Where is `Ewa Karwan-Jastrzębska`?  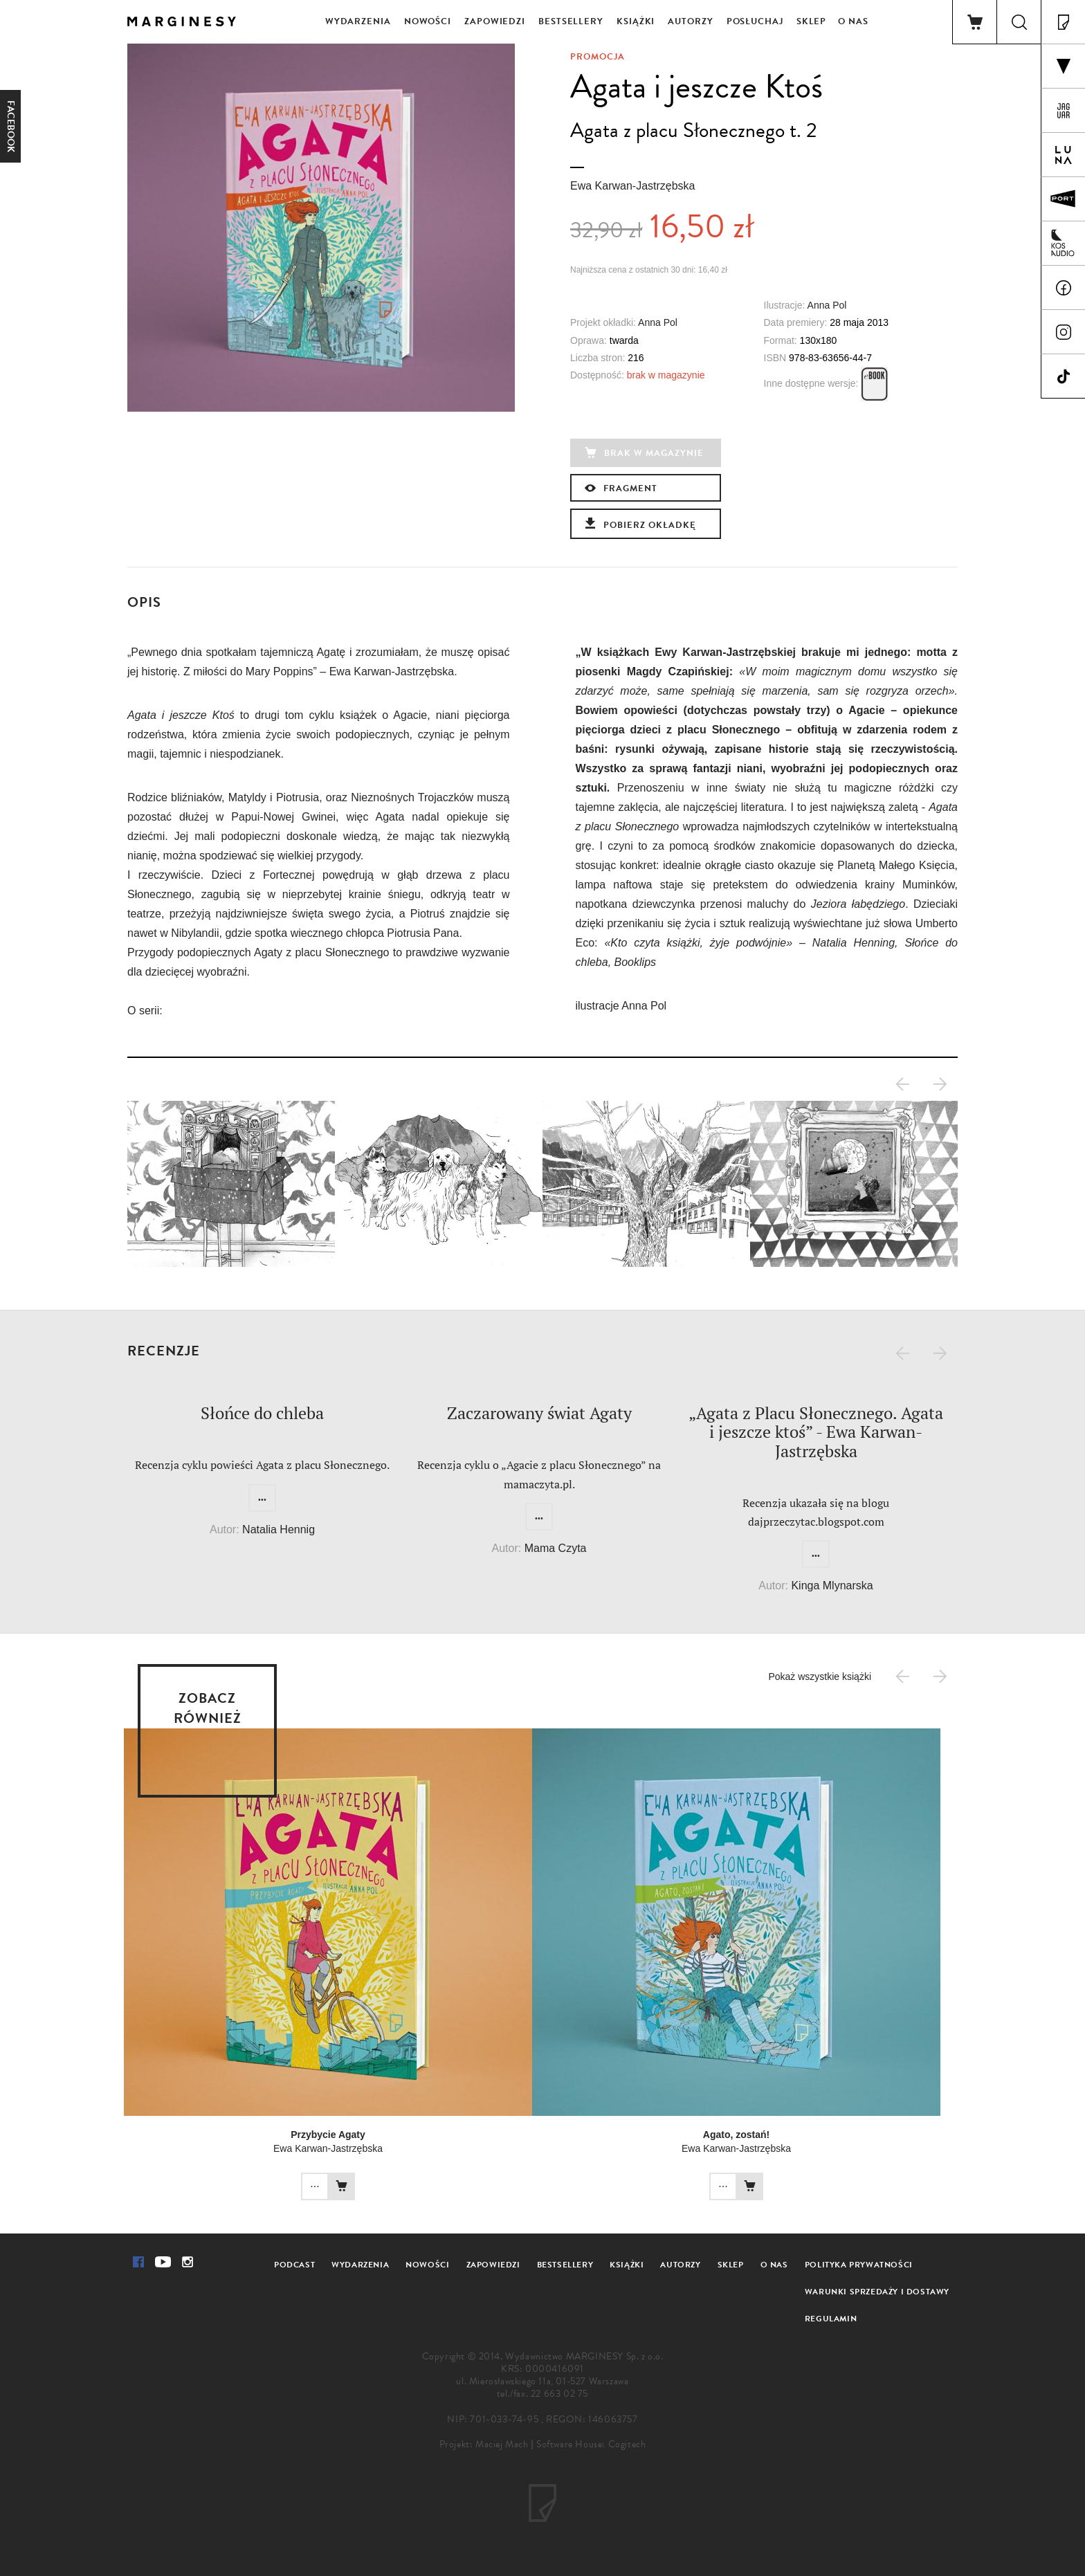 Ewa Karwan-Jastrzębska is located at coordinates (632, 186).